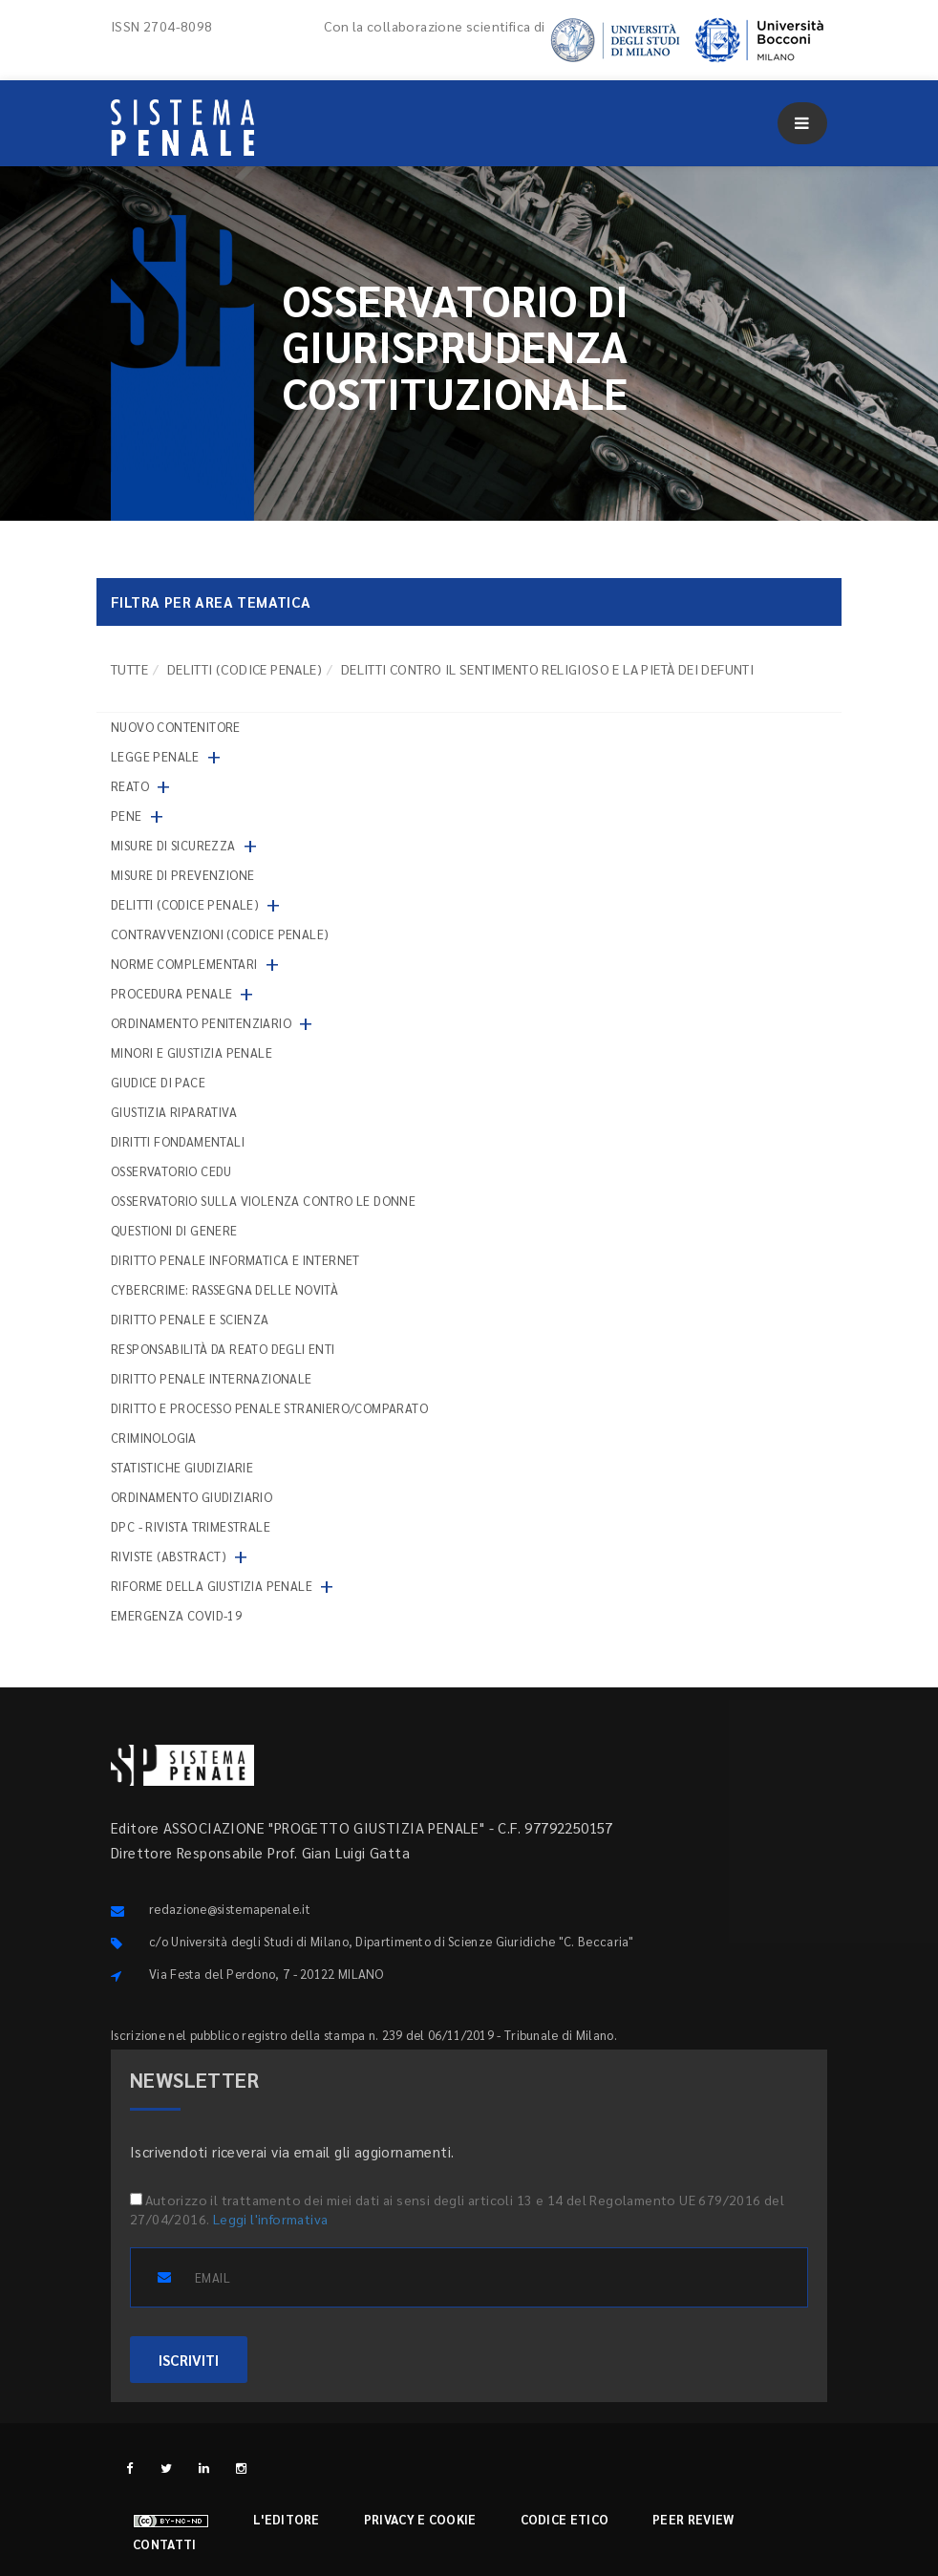 This screenshot has height=2576, width=938. What do you see at coordinates (191, 1052) in the screenshot?
I see `Minori e giustizia penale` at bounding box center [191, 1052].